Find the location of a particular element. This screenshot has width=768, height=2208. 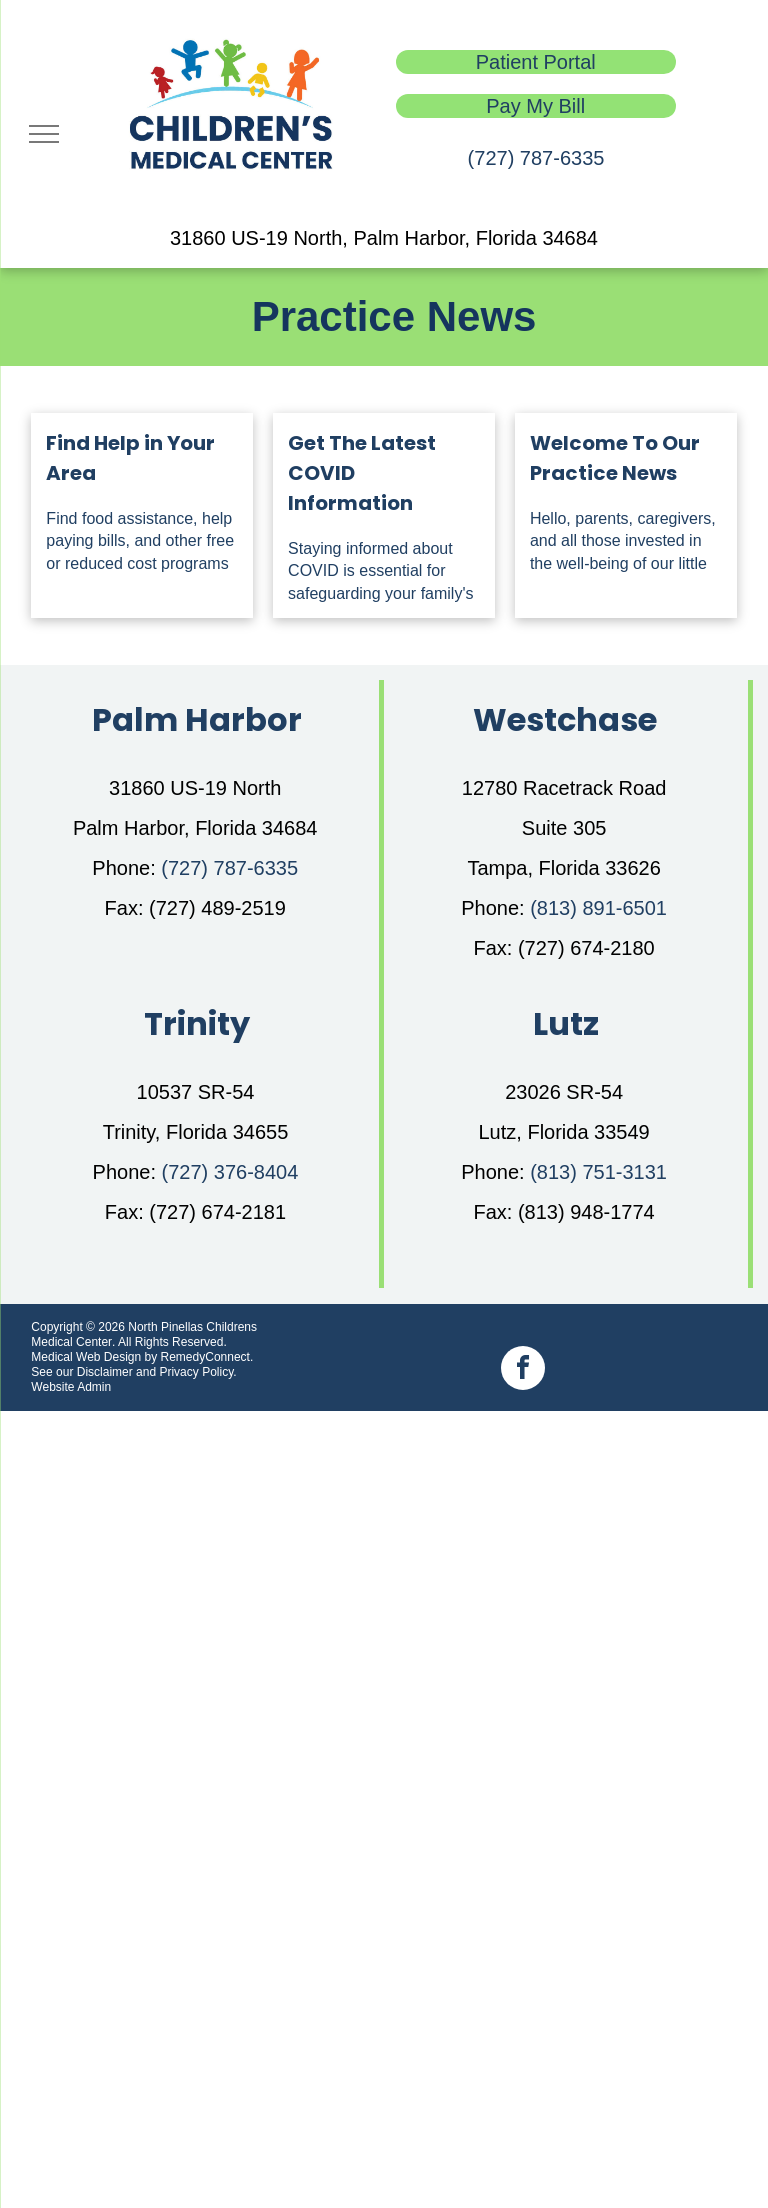

Find Help in Your Area is located at coordinates (130, 458).